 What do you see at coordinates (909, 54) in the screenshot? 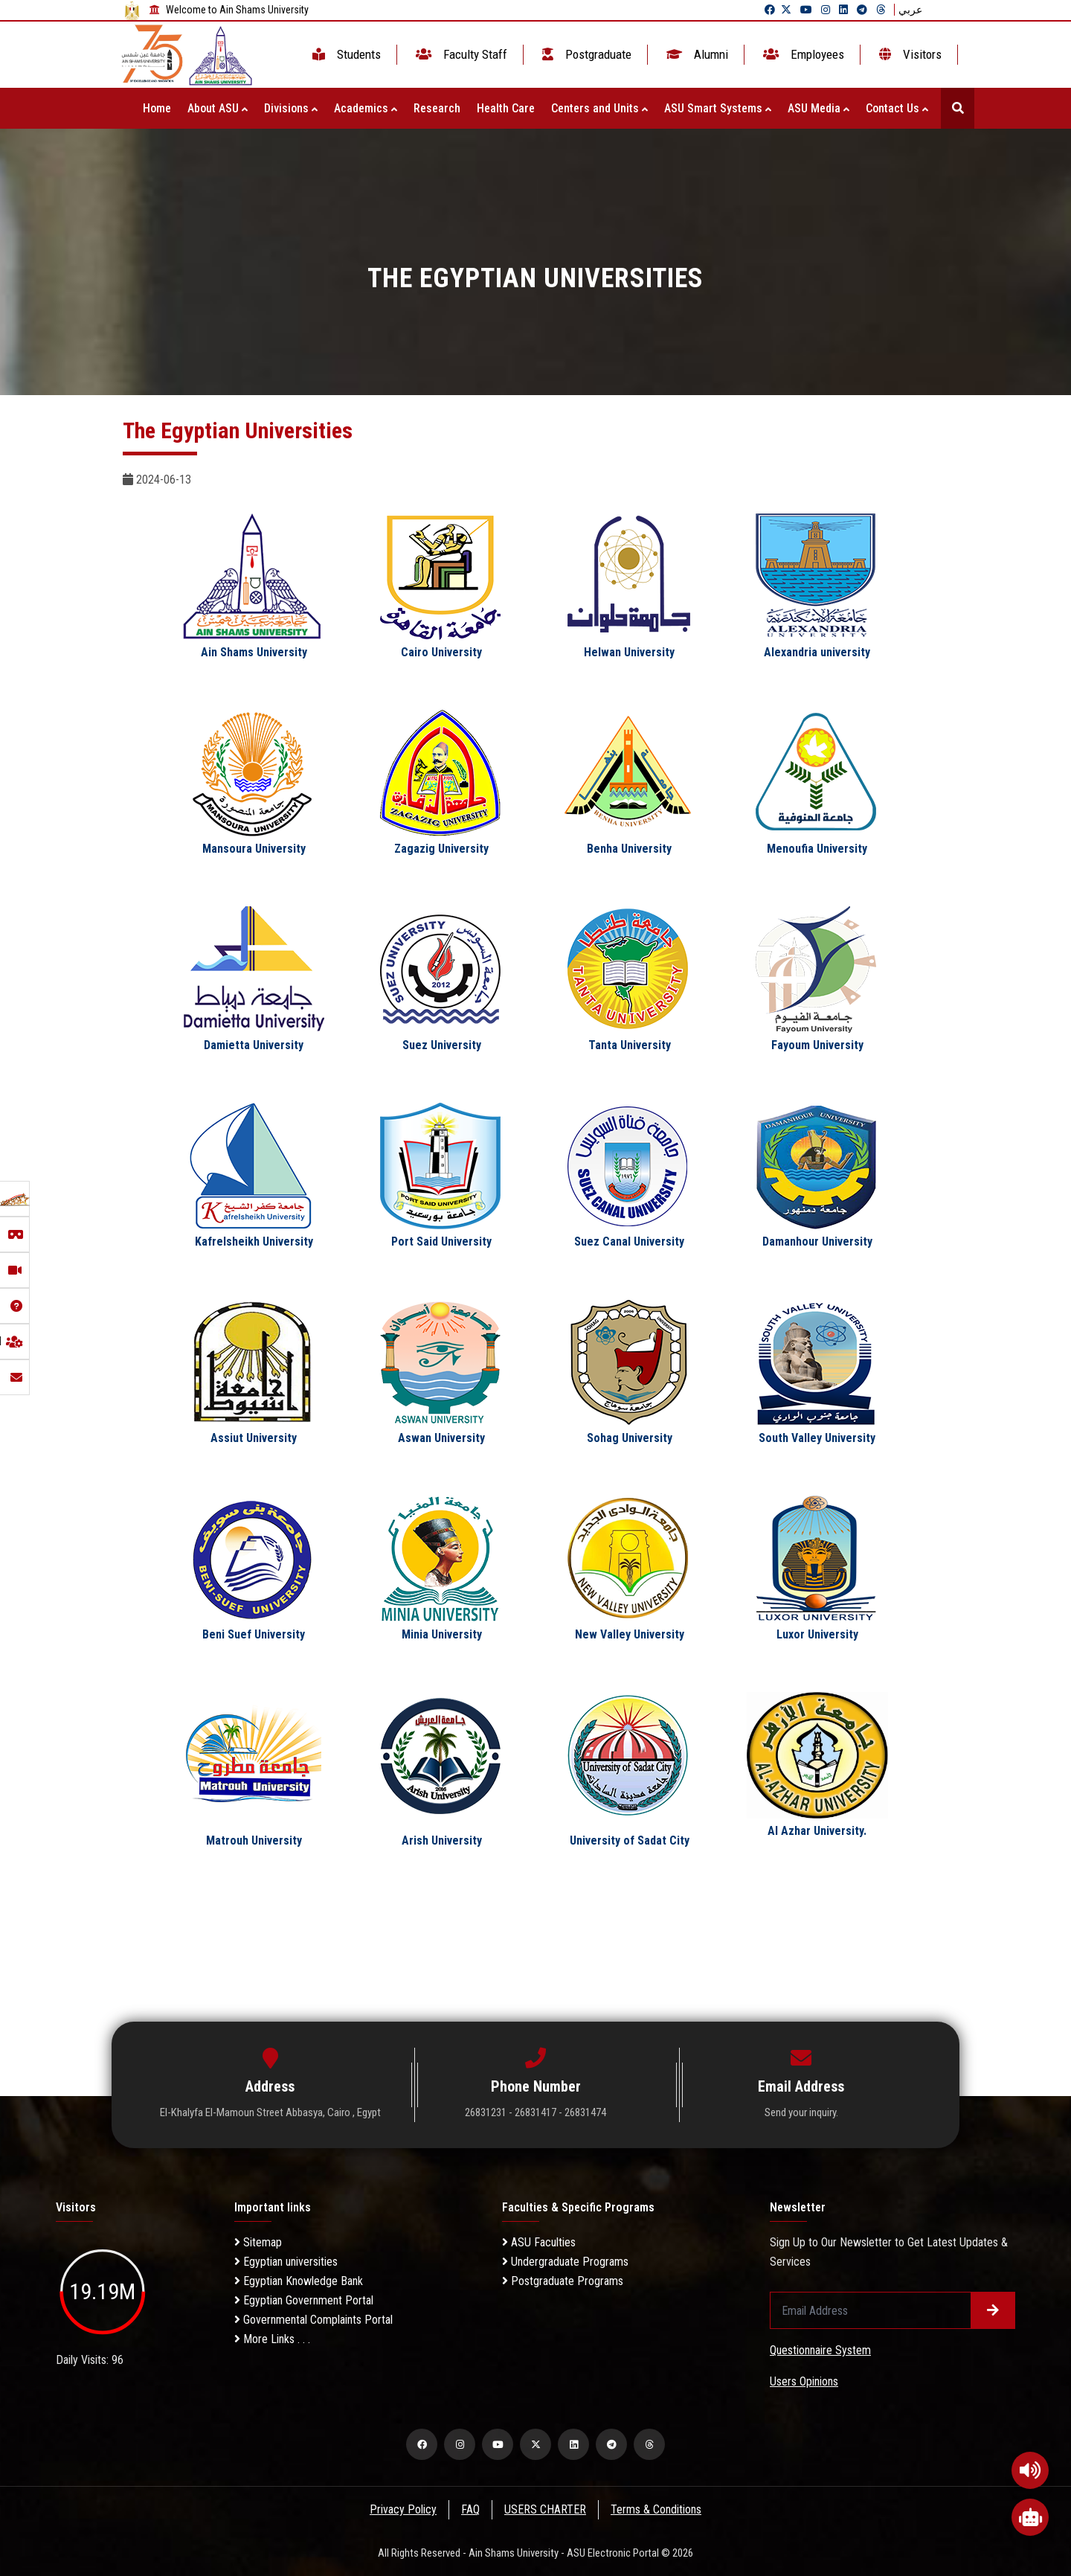
I see `Visitors` at bounding box center [909, 54].